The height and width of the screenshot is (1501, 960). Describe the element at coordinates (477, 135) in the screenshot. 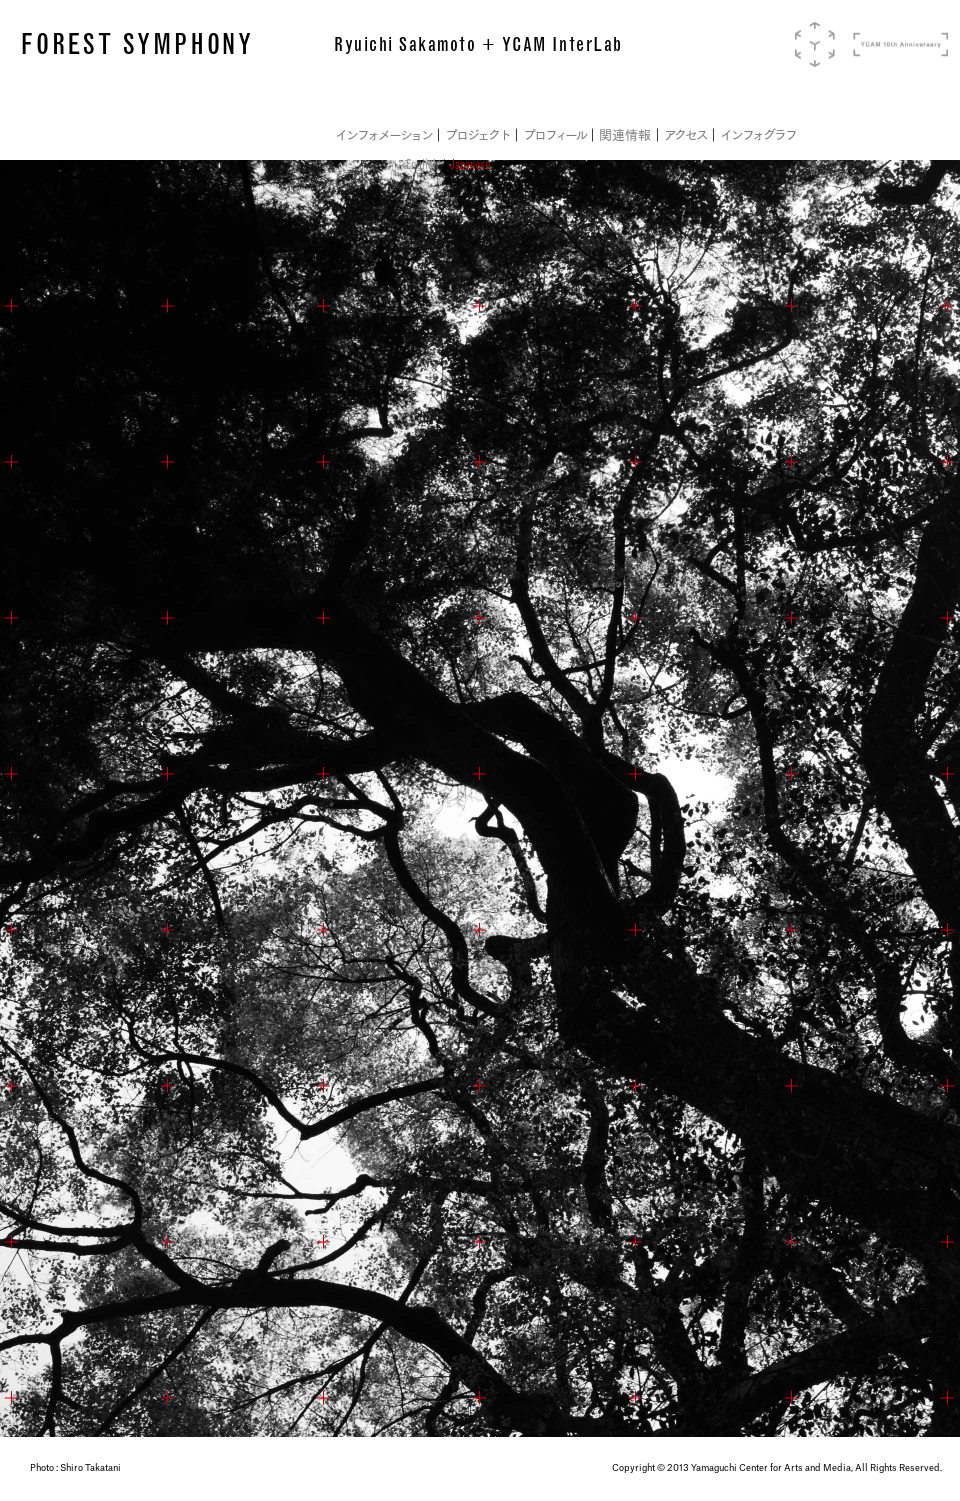

I see `プロジェクト` at that location.